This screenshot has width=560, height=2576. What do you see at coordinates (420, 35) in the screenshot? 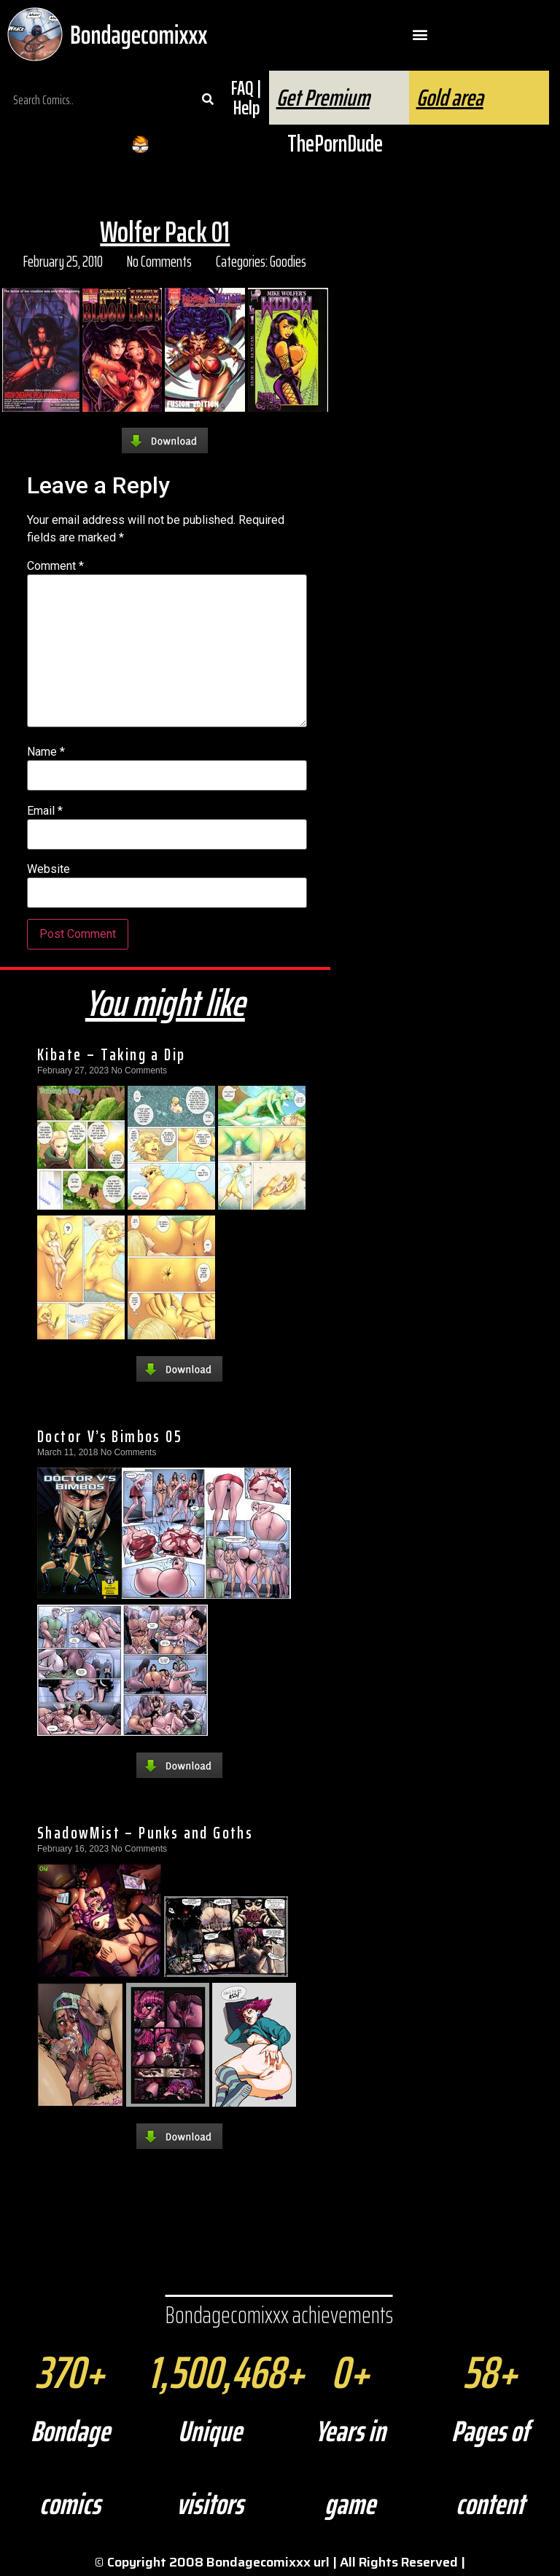
I see `[button]` at bounding box center [420, 35].